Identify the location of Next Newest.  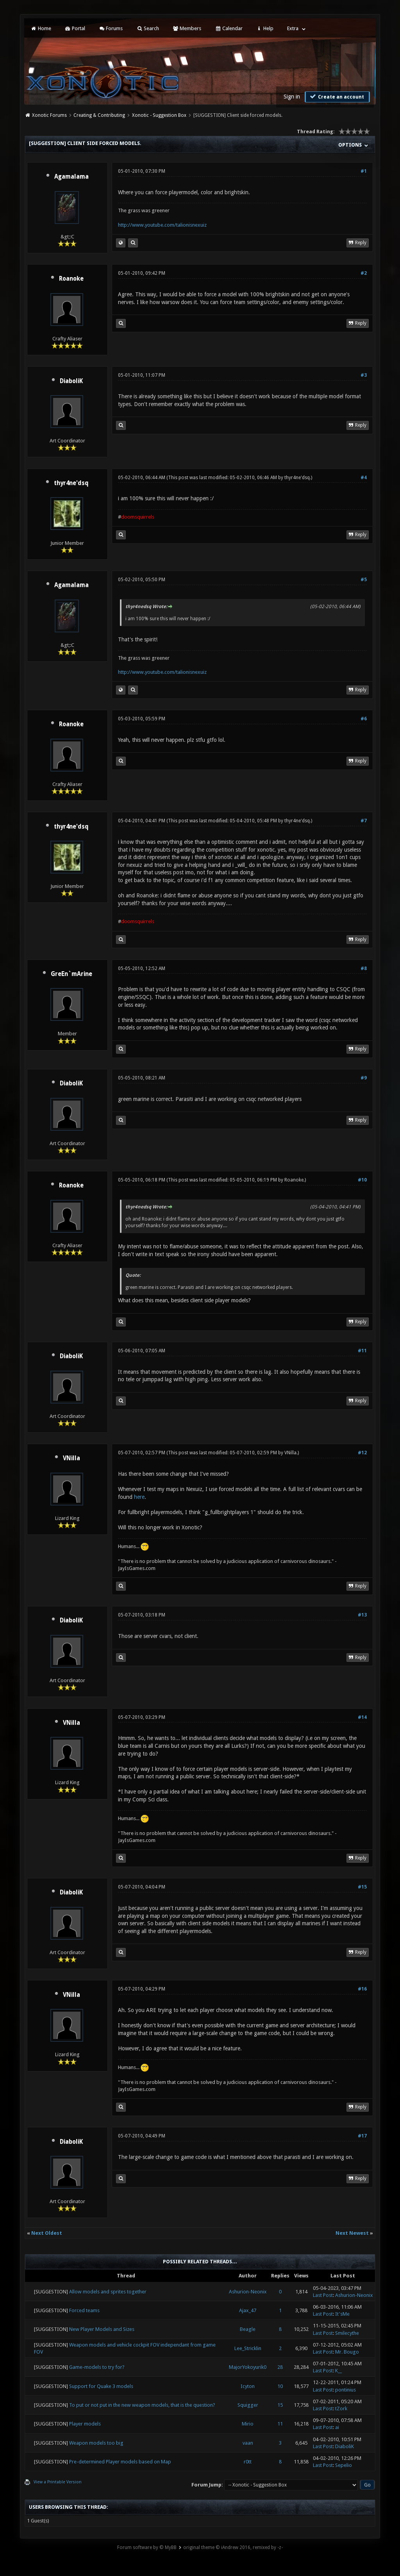
(352, 2233).